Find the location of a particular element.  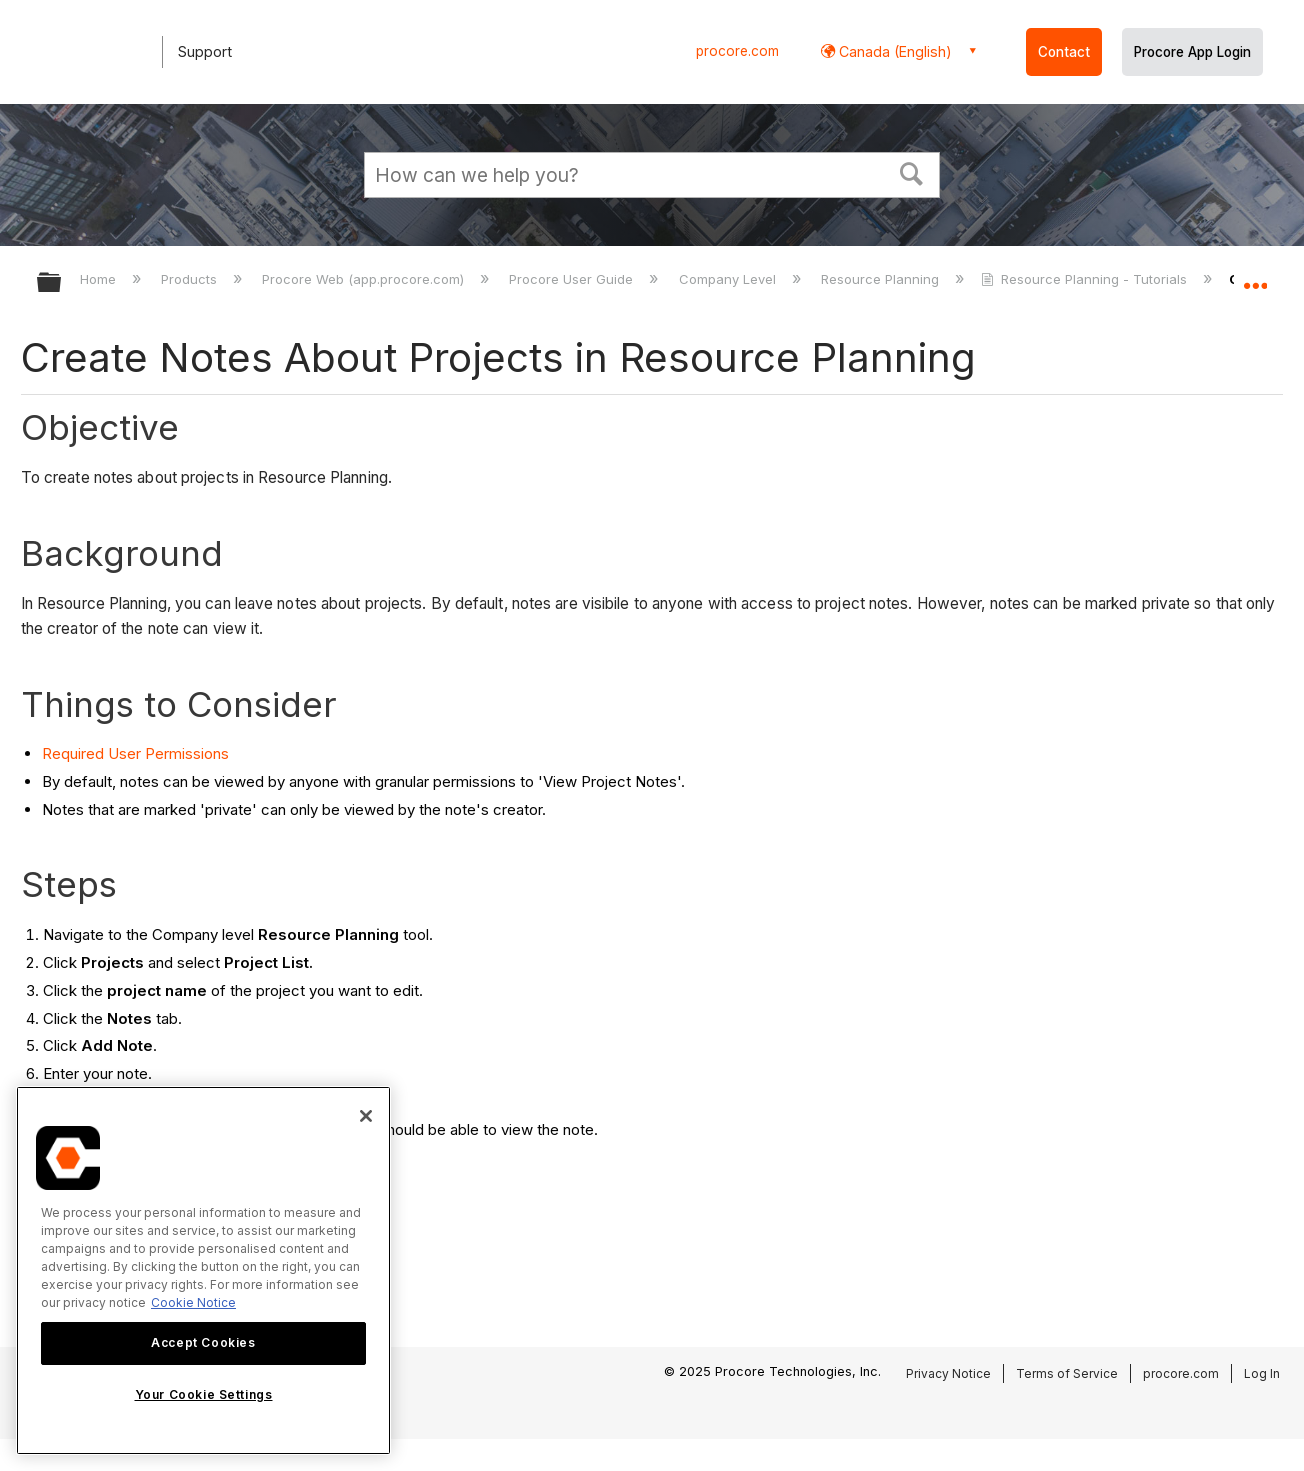

Procore Web (app.procore.com) is located at coordinates (365, 279).